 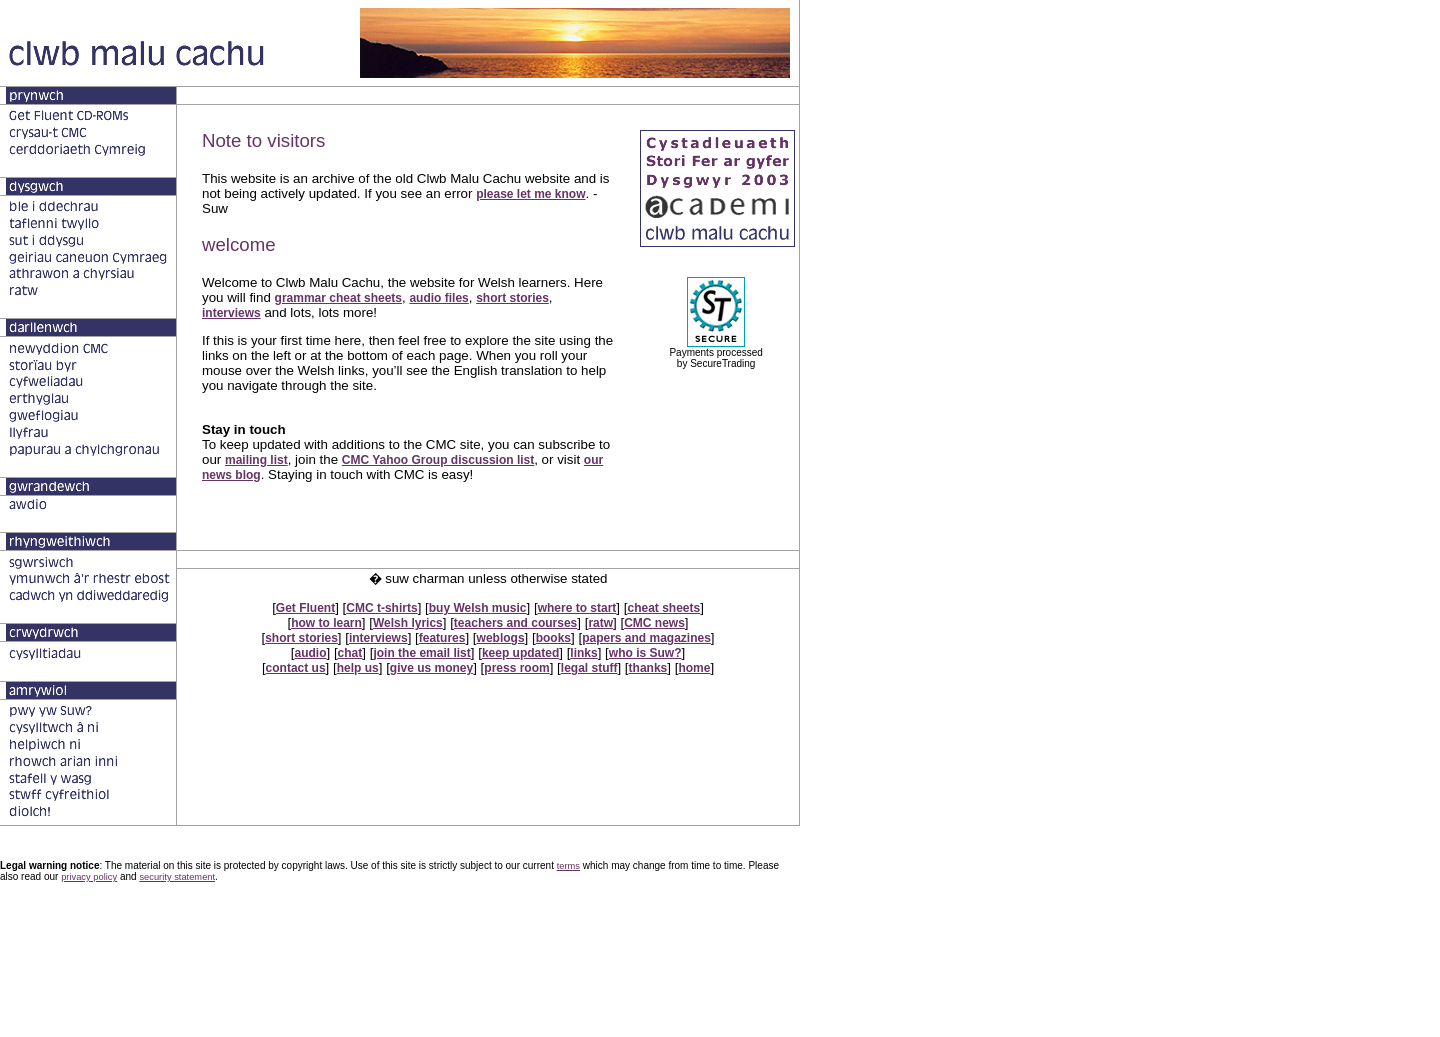 I want to click on thanks, so click(x=648, y=668).